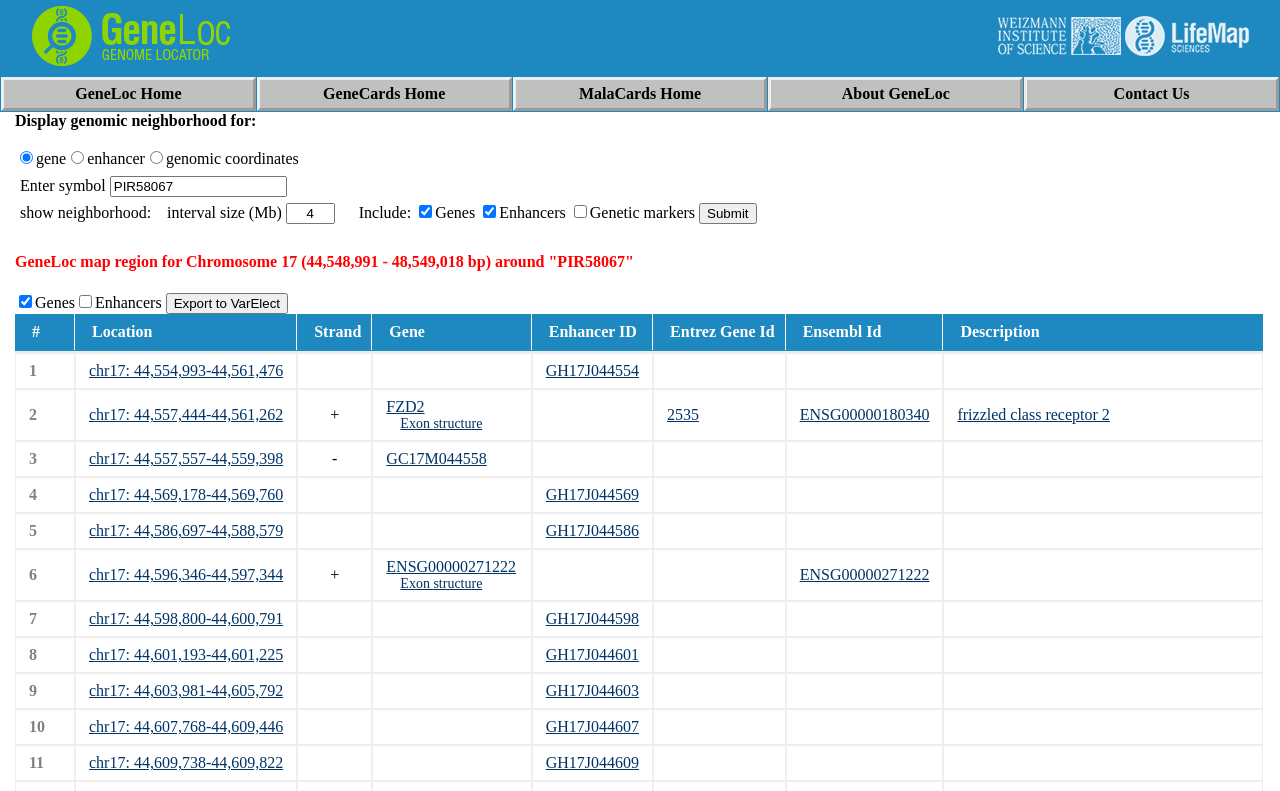 The width and height of the screenshot is (1280, 791). What do you see at coordinates (865, 414) in the screenshot?
I see `ENSG00000180340` at bounding box center [865, 414].